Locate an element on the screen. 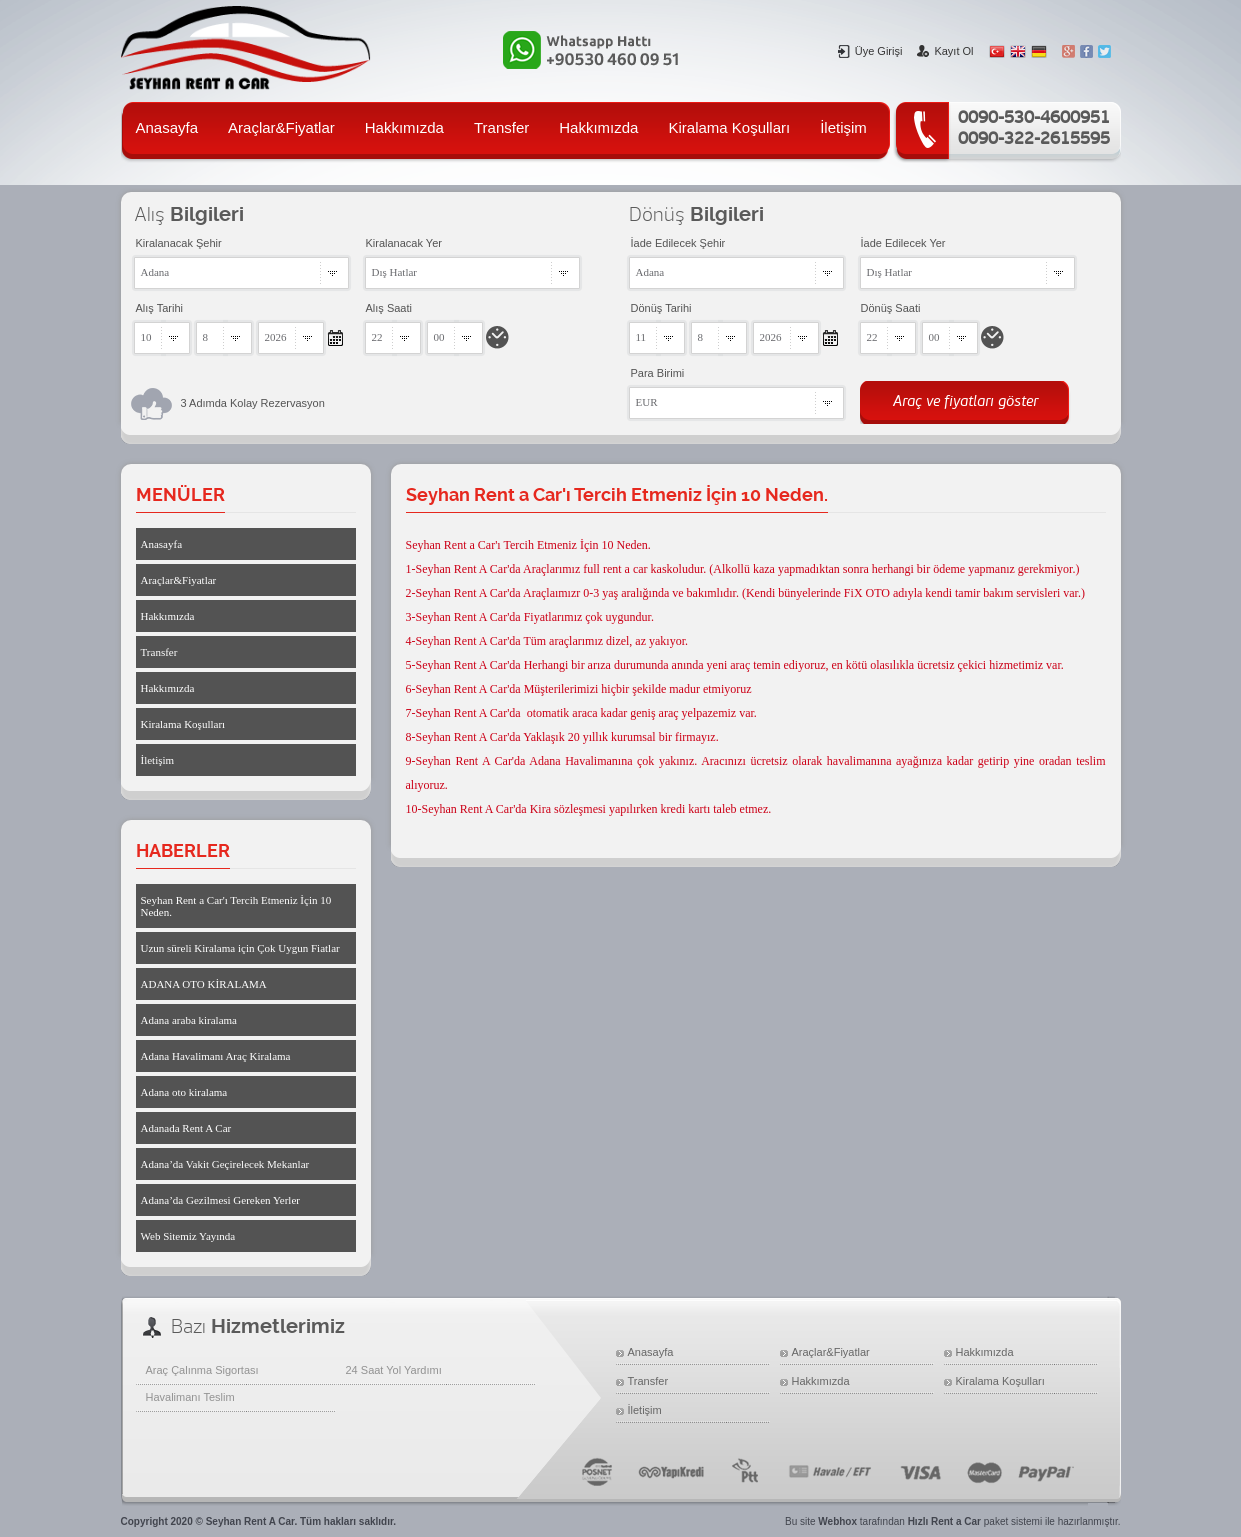  Dönüş Saati is located at coordinates (891, 308).